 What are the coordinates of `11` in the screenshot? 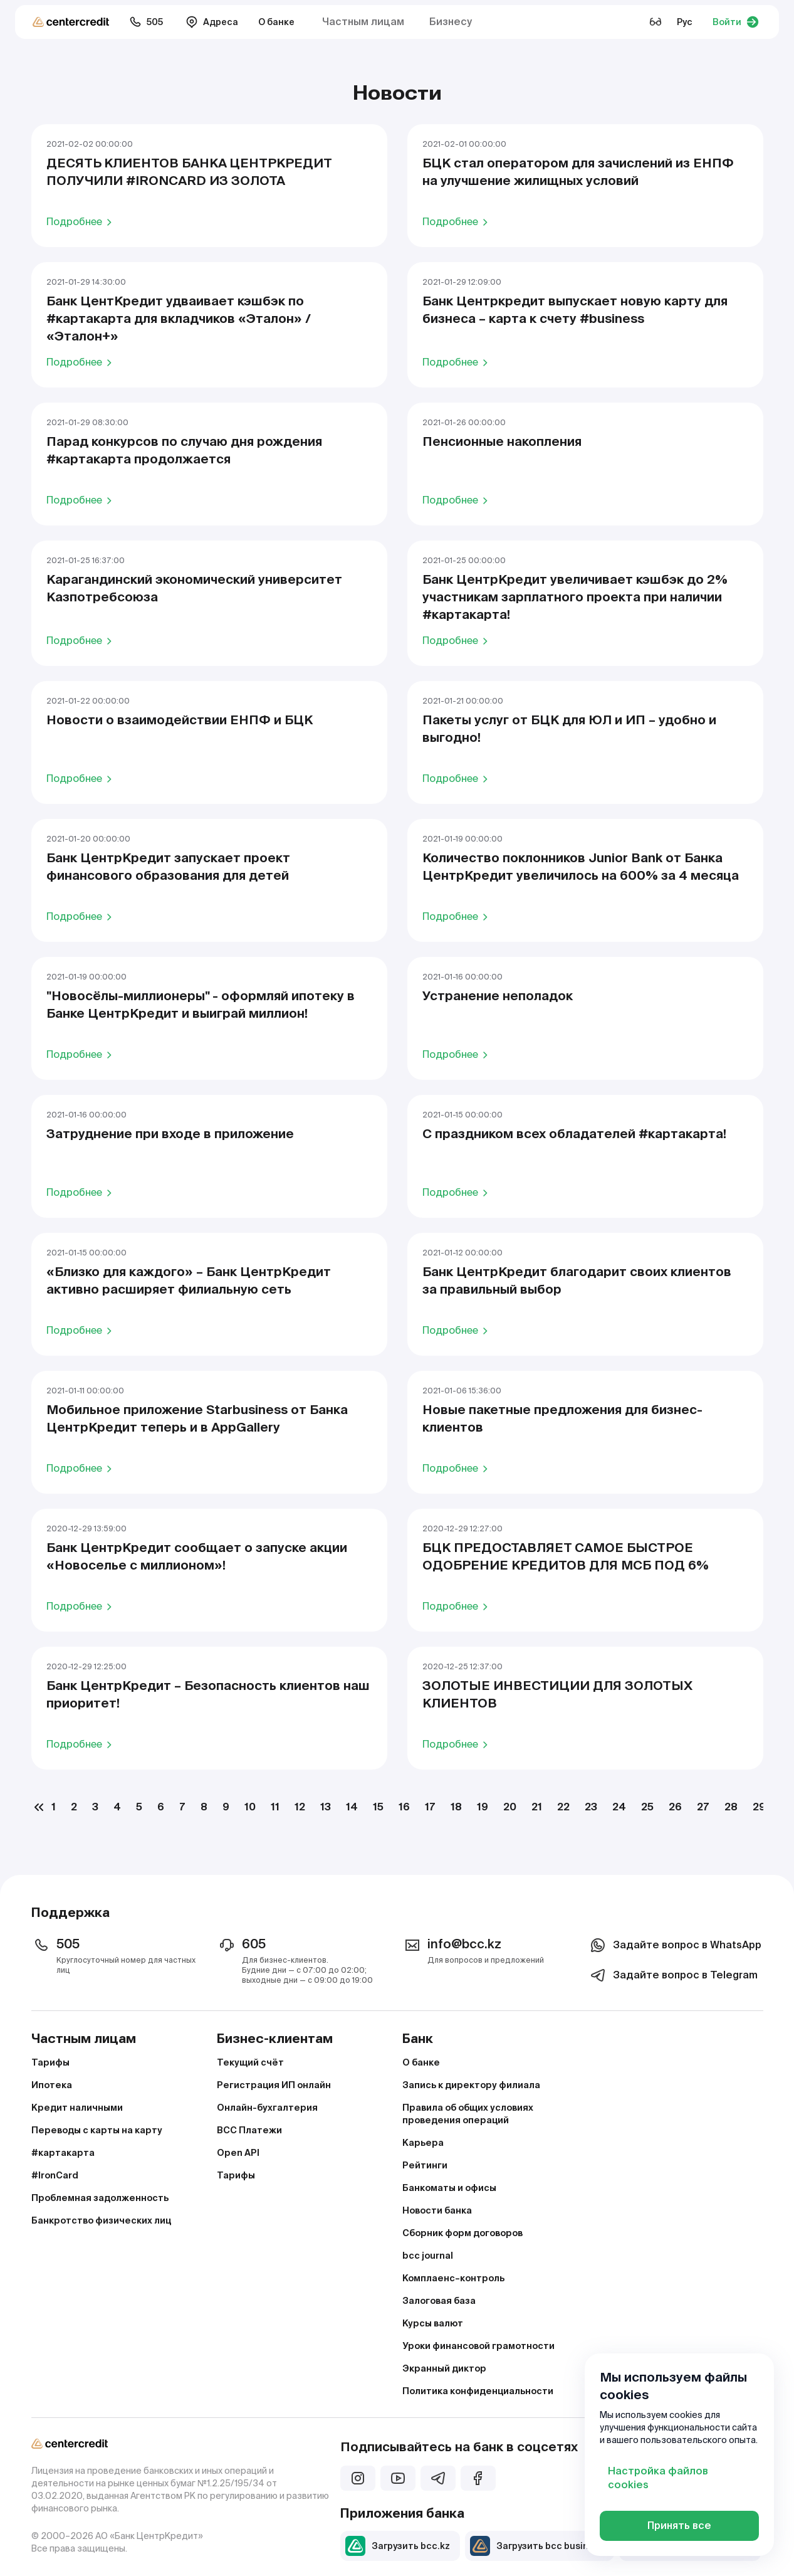 It's located at (275, 1806).